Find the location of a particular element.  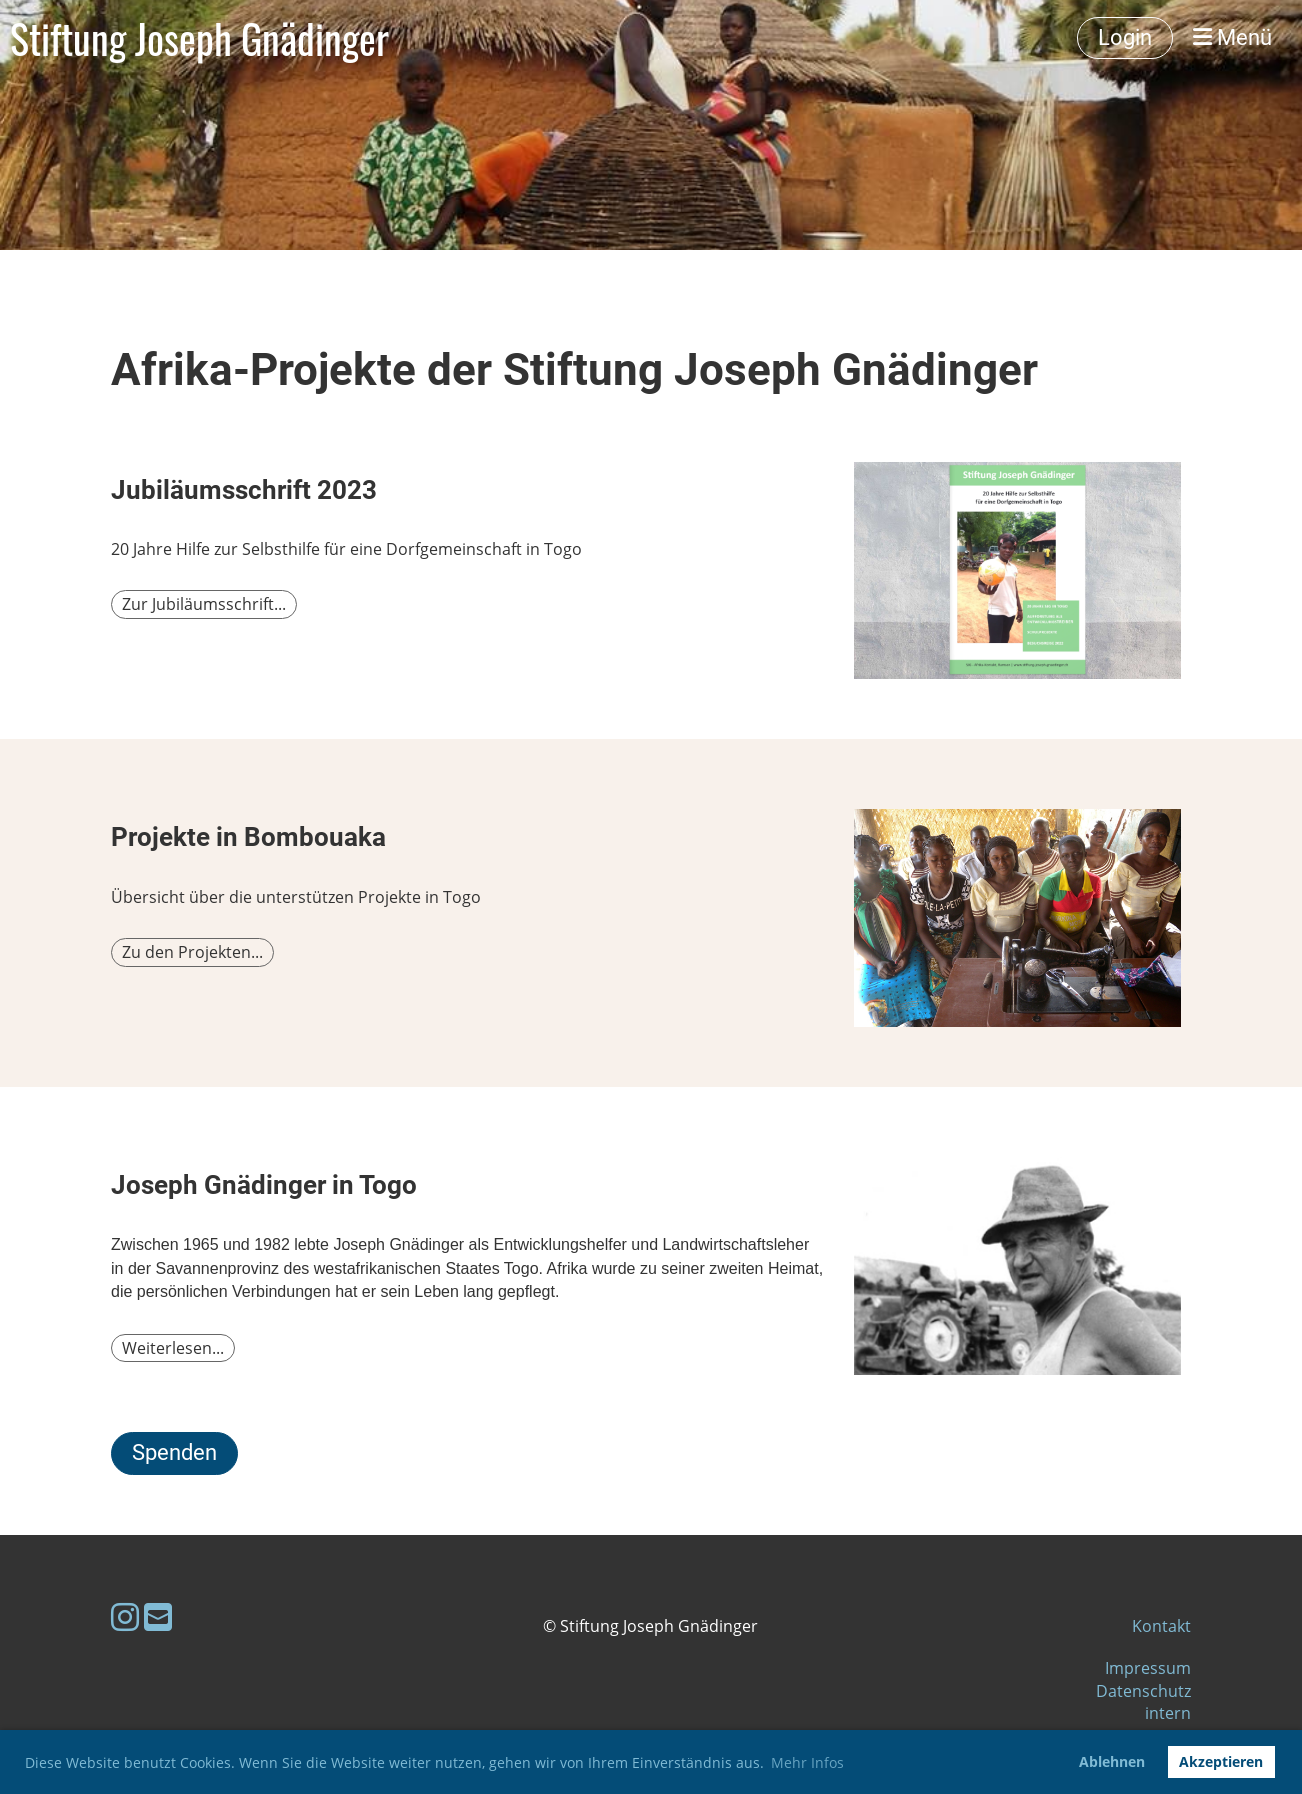

Login is located at coordinates (1125, 37).